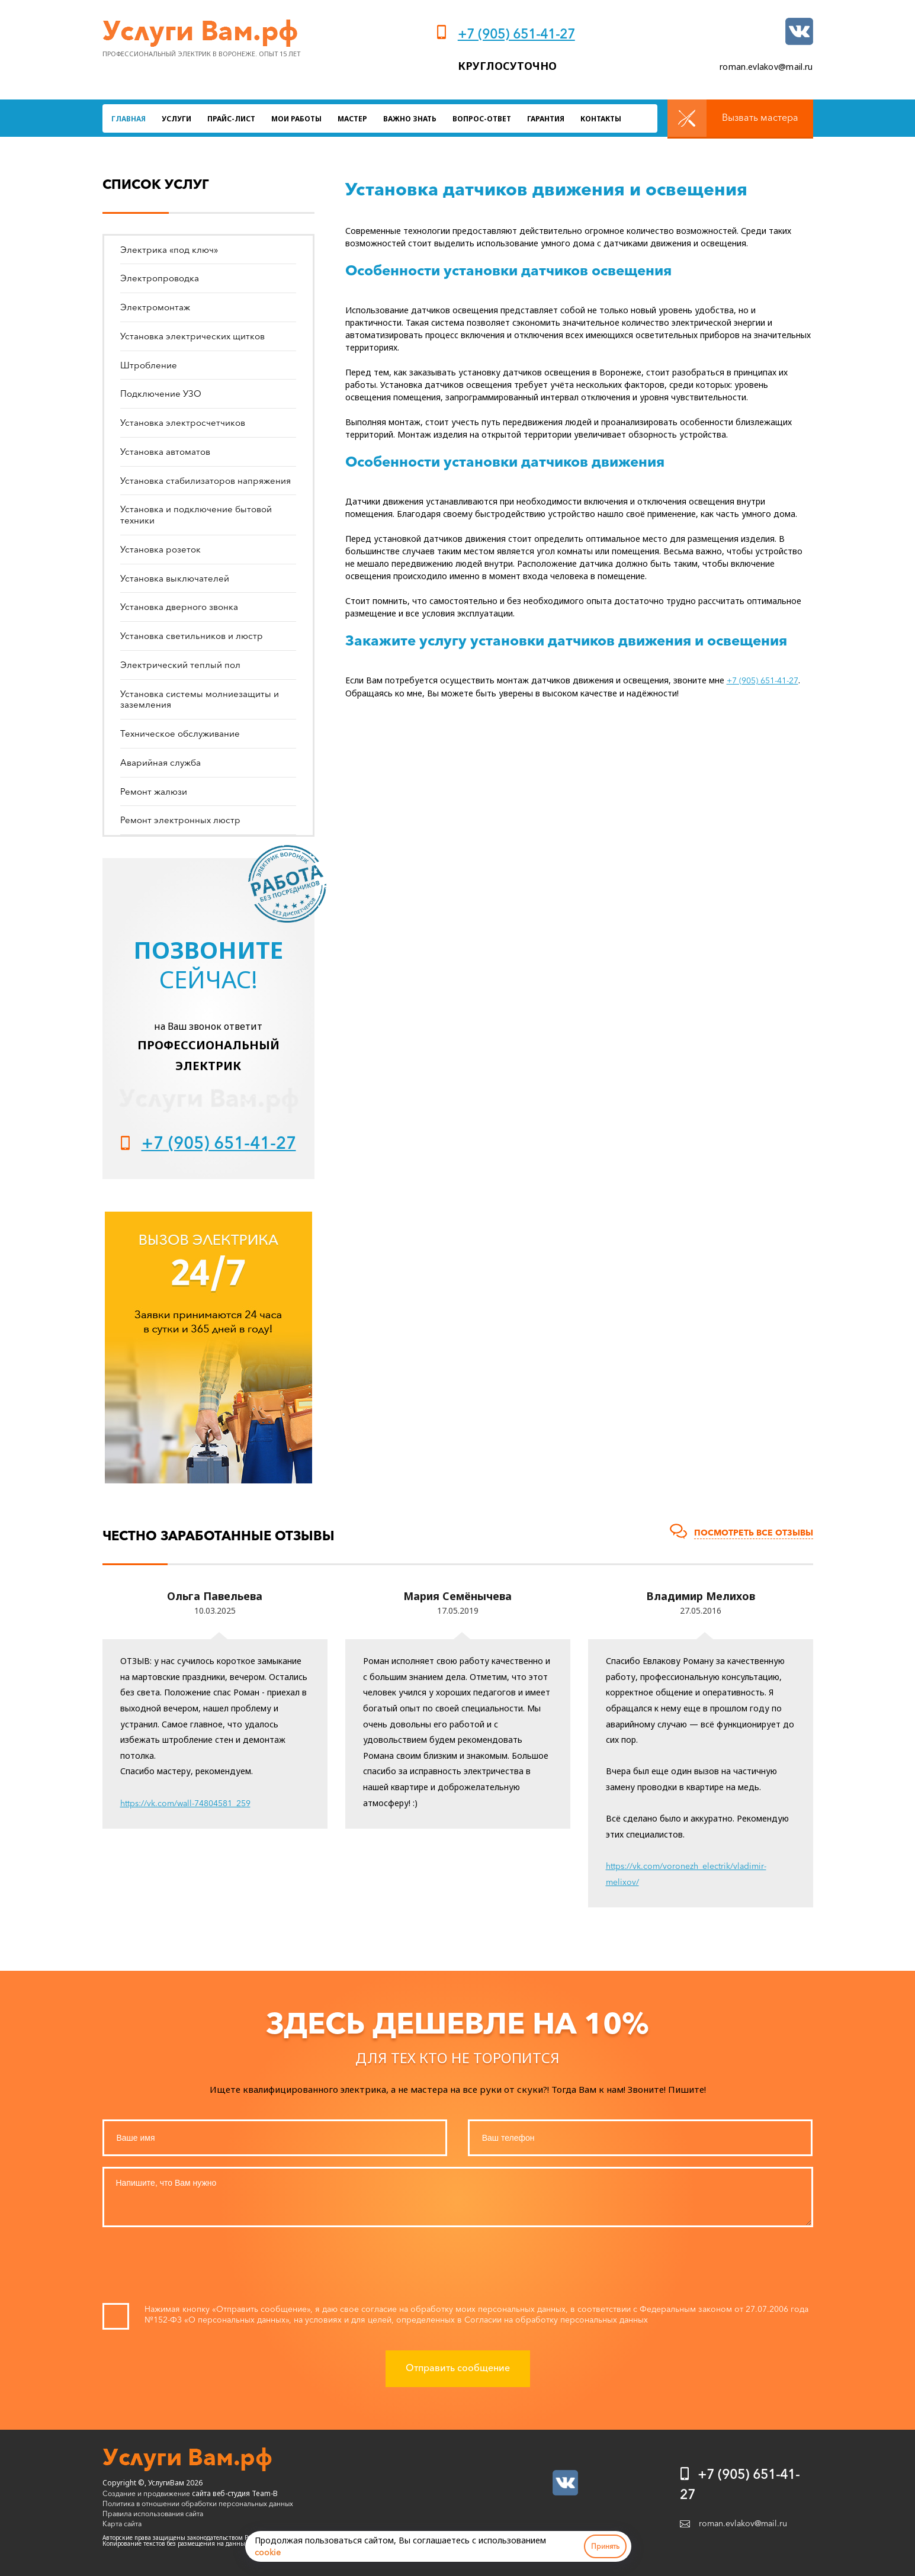  I want to click on Техническое обслуживание, so click(180, 733).